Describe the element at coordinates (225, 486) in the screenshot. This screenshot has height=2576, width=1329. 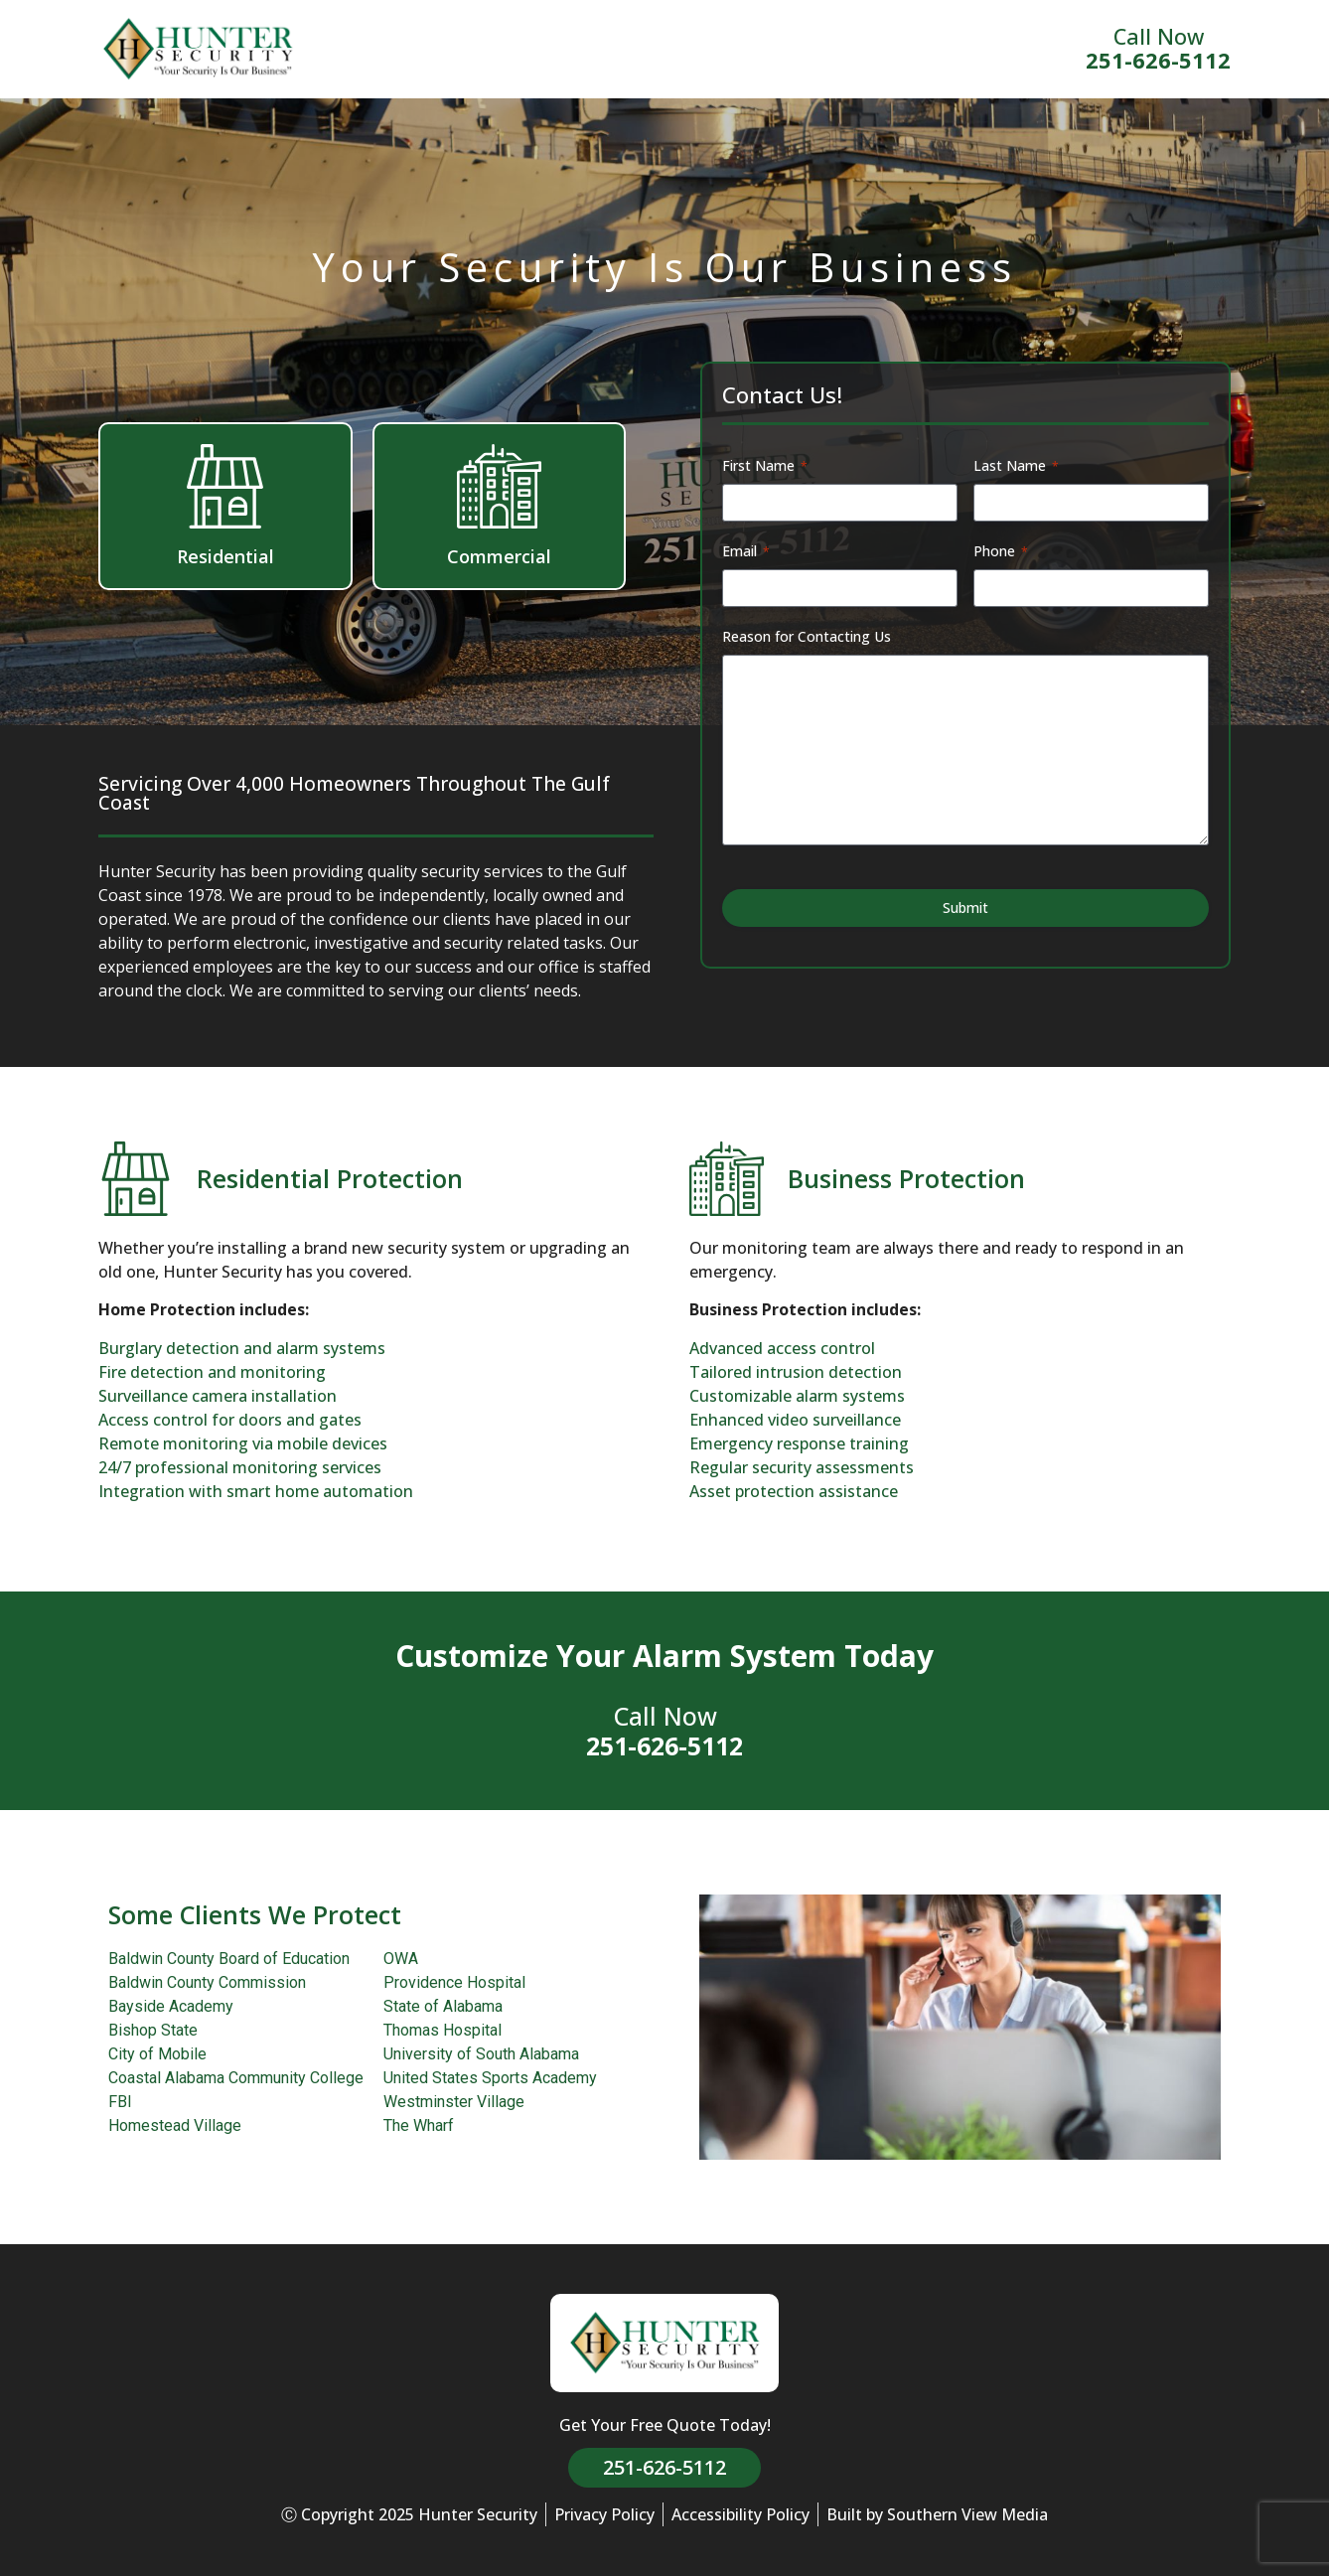
I see `[Residential]` at that location.